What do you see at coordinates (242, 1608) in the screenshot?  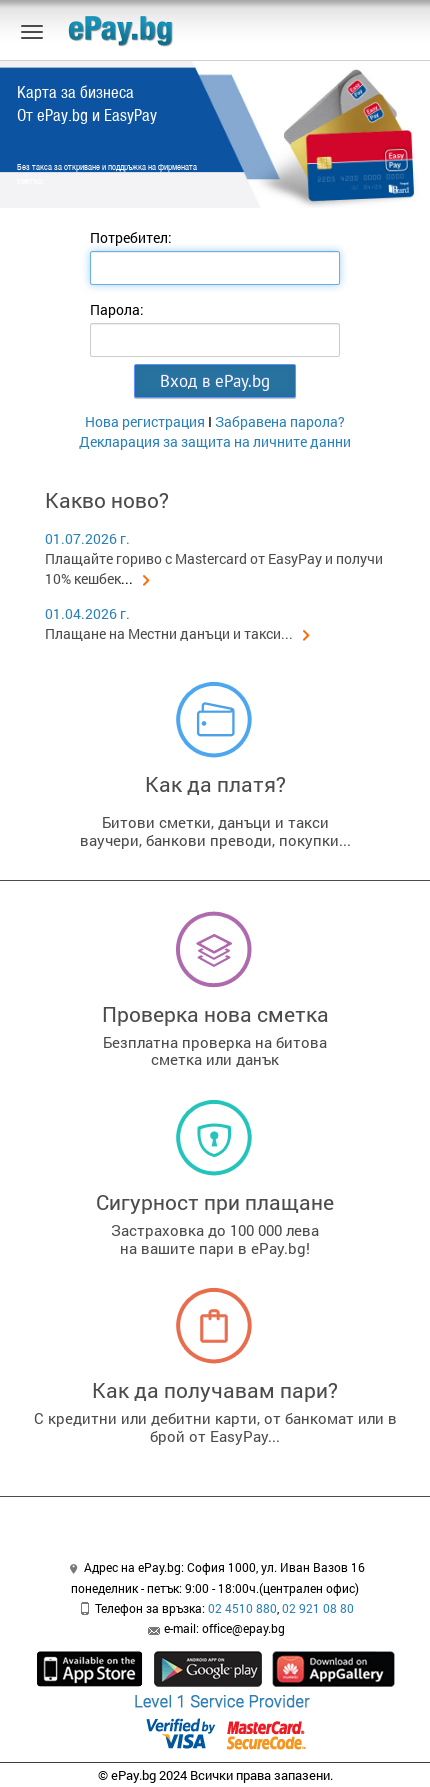 I see `02 4510 880` at bounding box center [242, 1608].